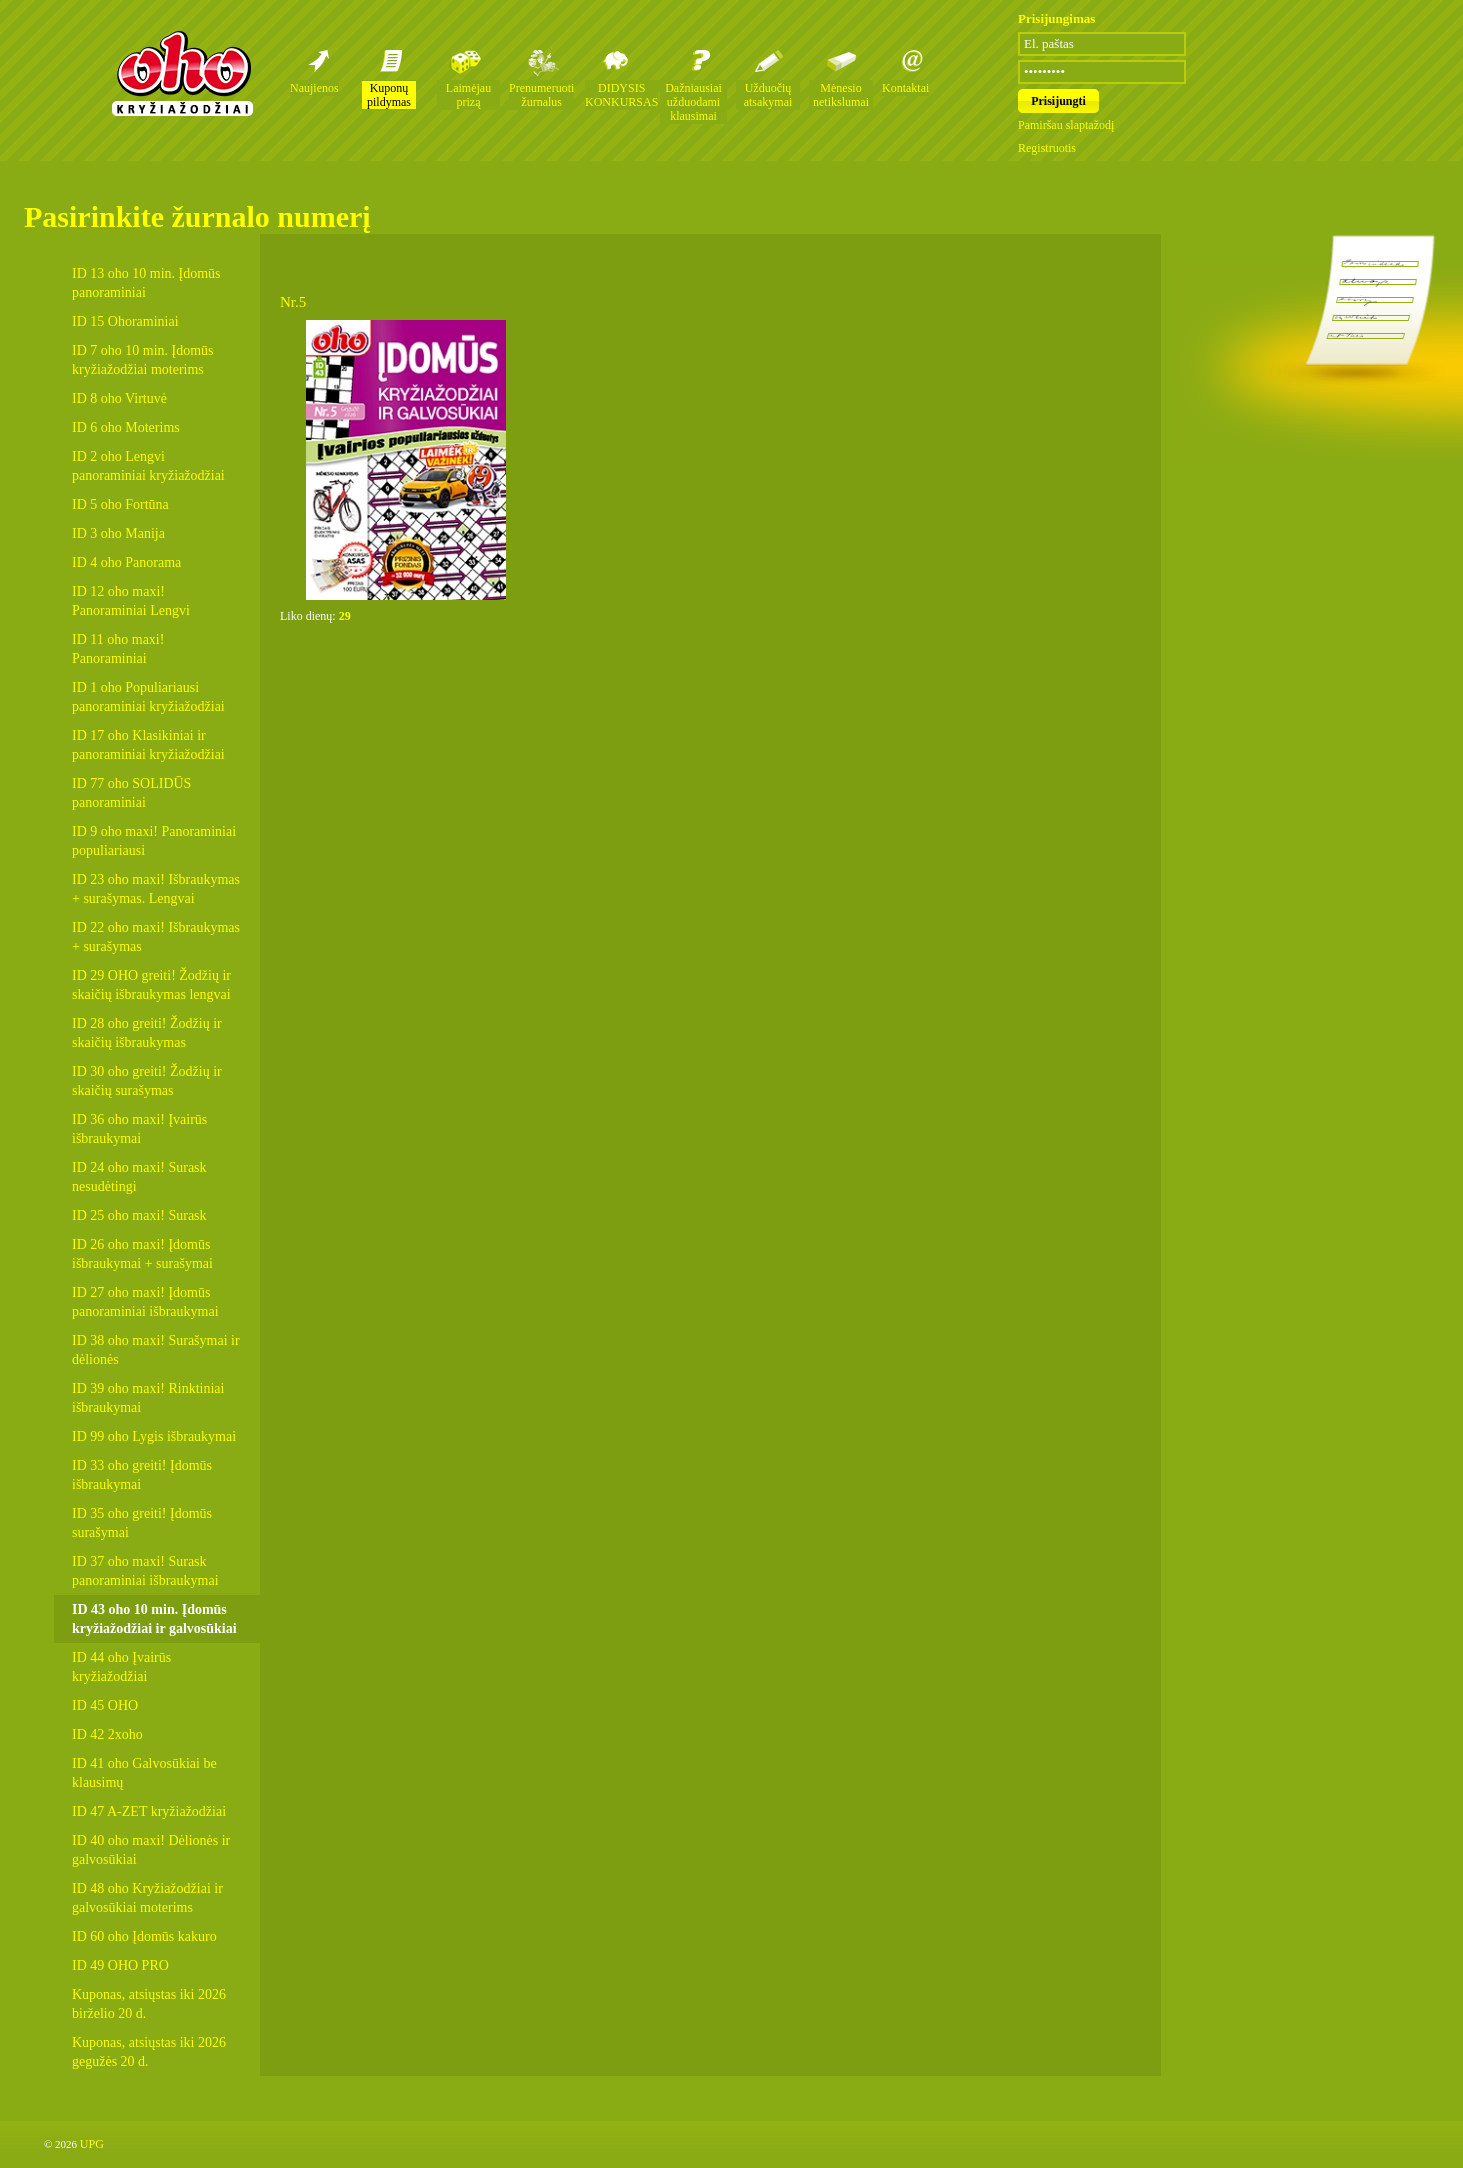  I want to click on UPG, so click(92, 2144).